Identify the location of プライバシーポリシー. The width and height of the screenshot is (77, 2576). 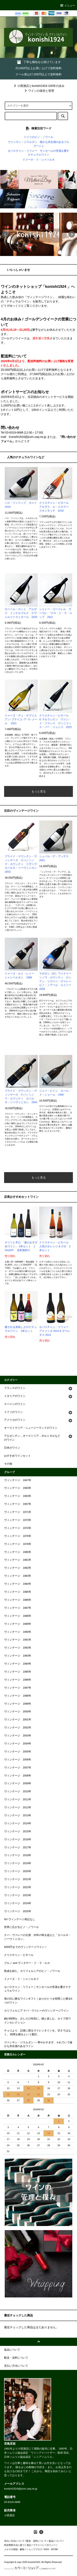
(44, 2545).